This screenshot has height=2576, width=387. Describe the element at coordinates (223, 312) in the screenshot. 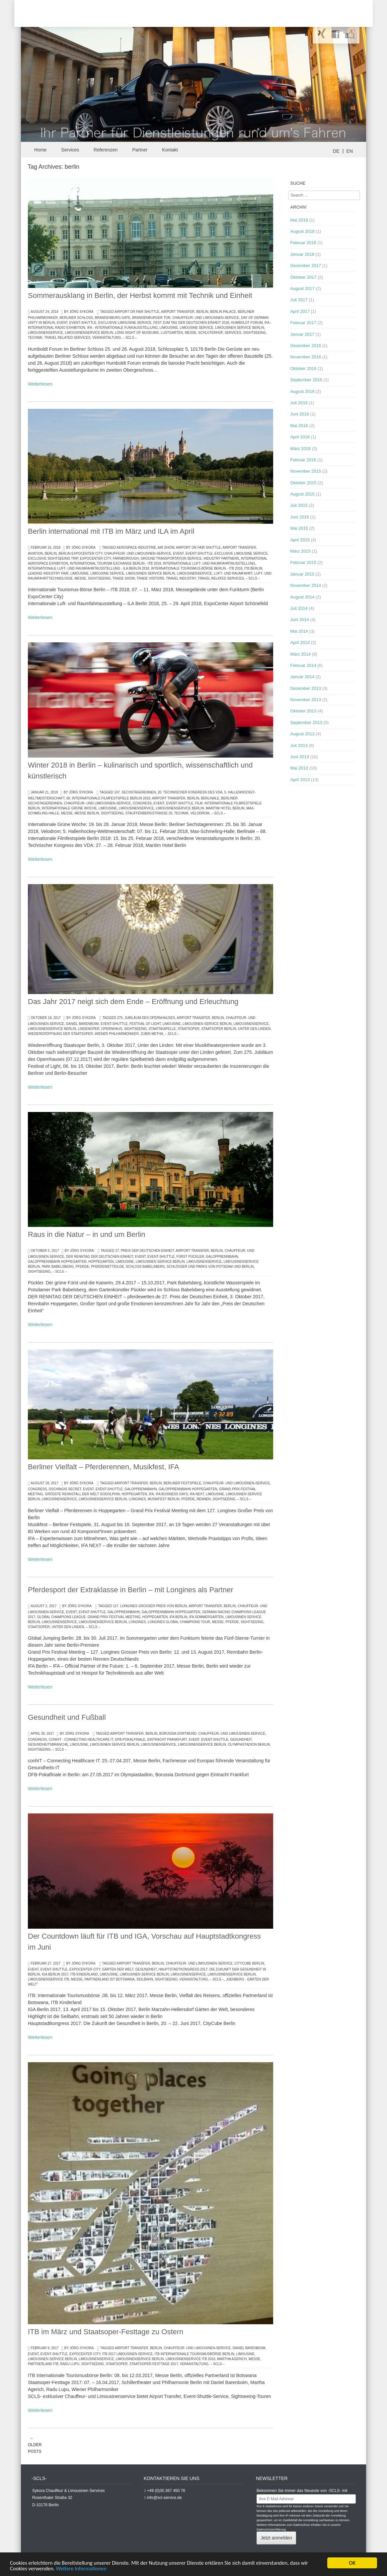

I see `Berlin Palace` at that location.